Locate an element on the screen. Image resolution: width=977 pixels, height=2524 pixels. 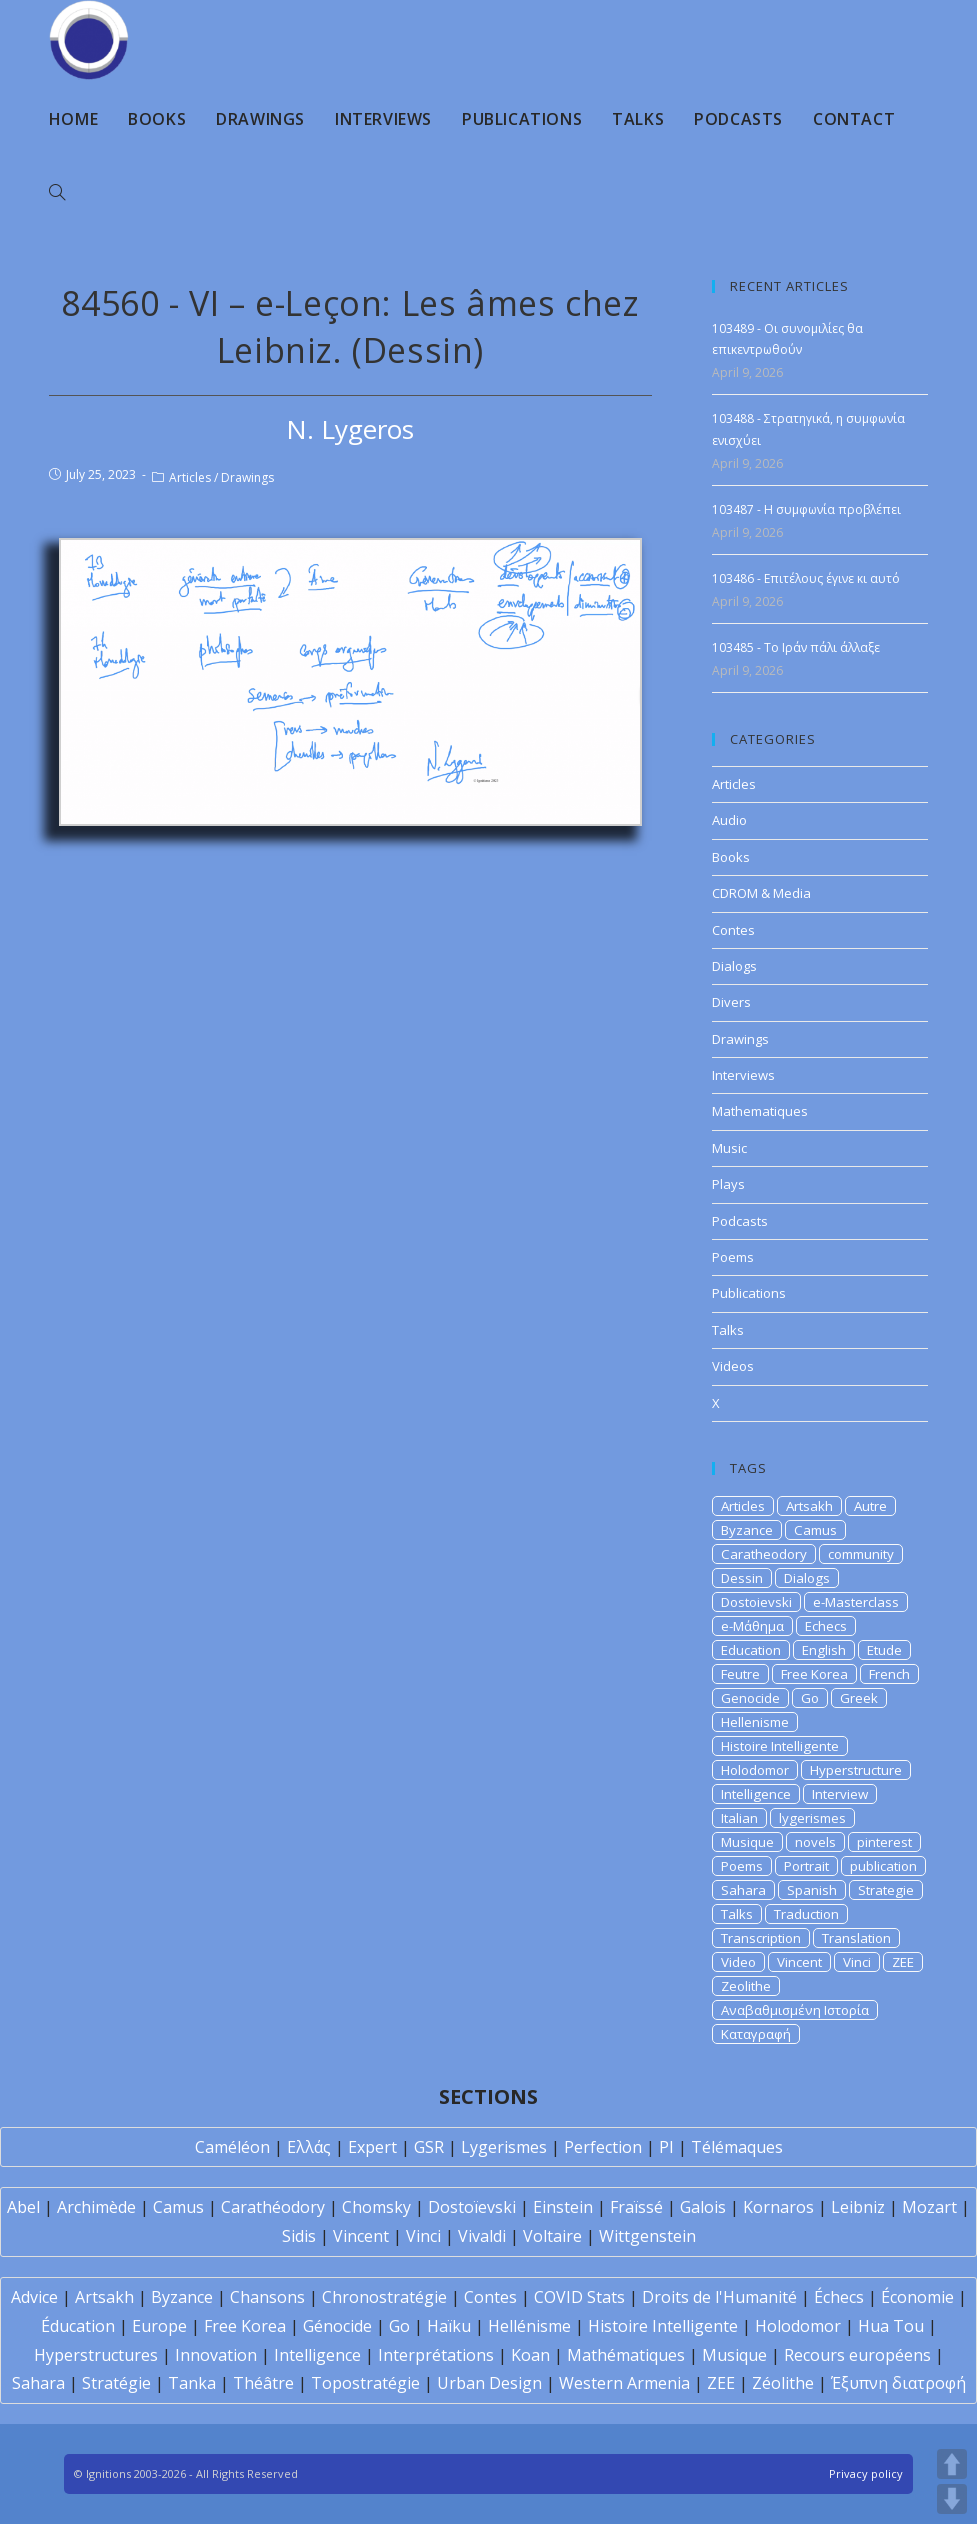
Théâtre is located at coordinates (263, 2383).